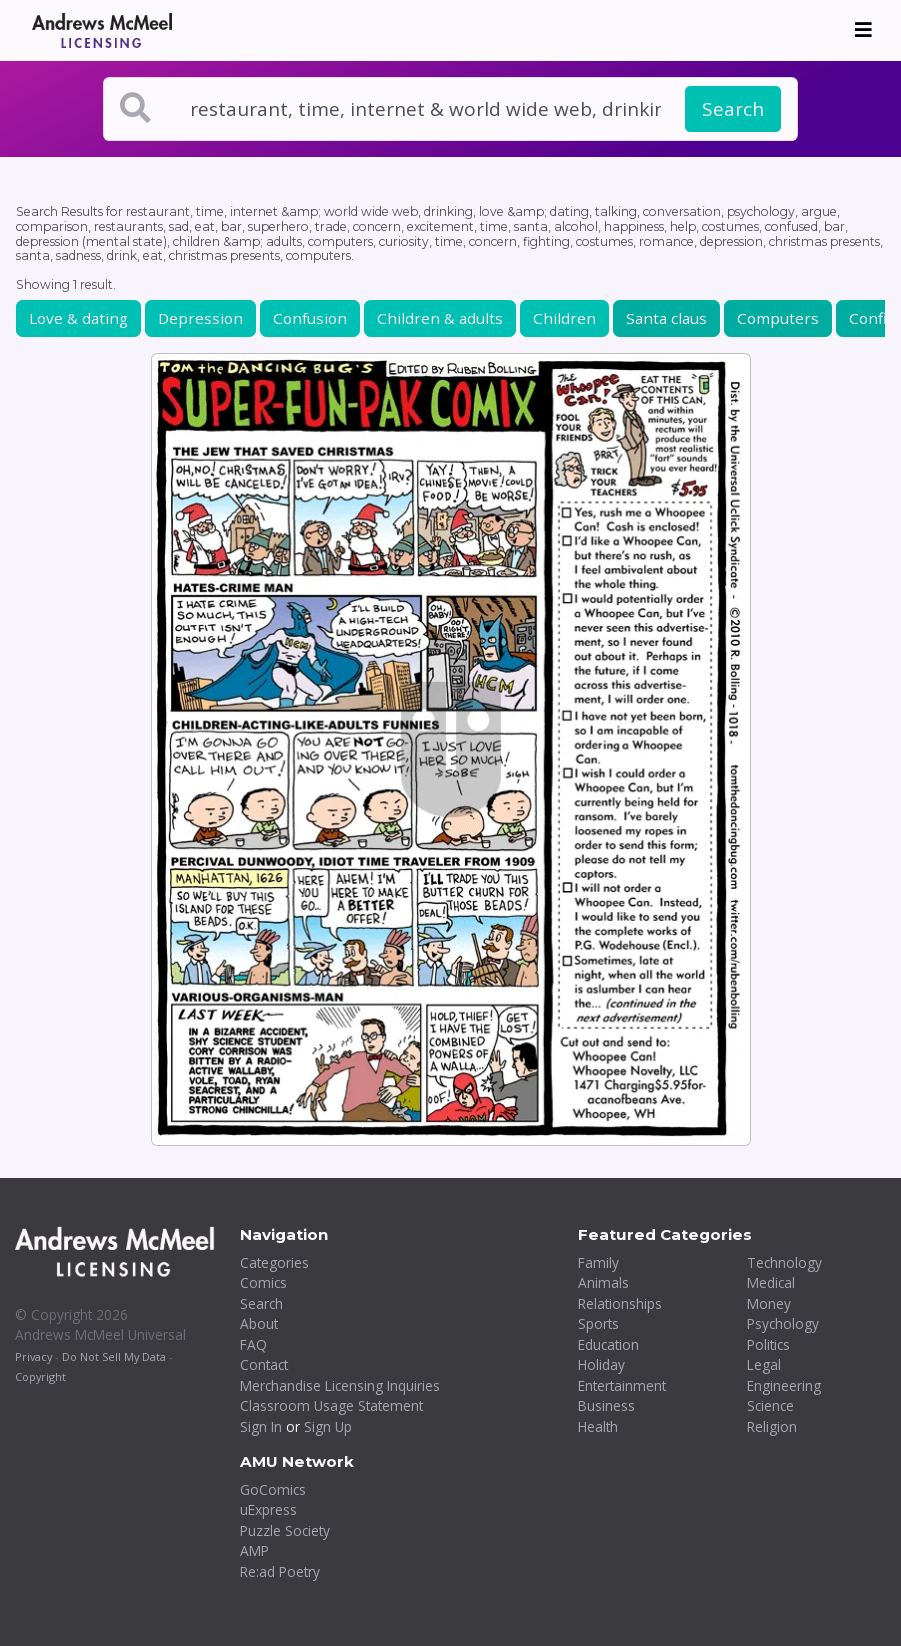 The image size is (901, 1646). Describe the element at coordinates (622, 1385) in the screenshot. I see `Entertainment` at that location.